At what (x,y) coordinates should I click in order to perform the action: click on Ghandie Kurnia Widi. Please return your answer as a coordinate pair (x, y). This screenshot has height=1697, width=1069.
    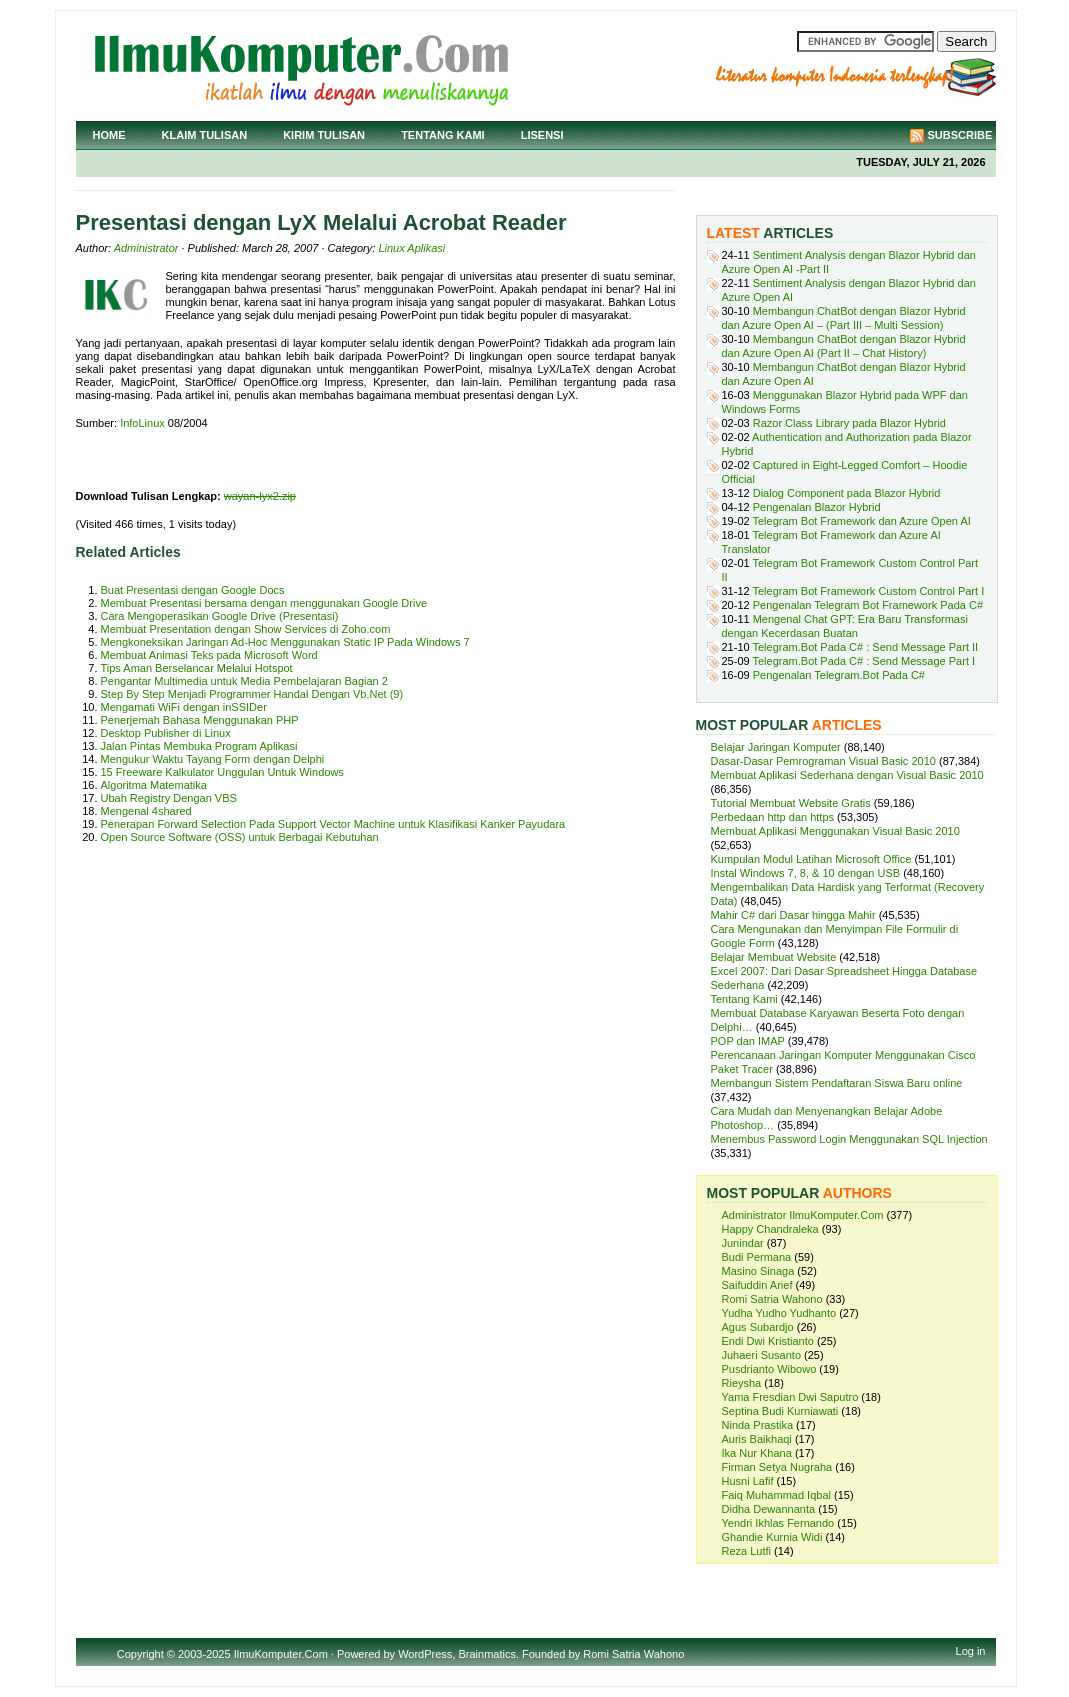
    Looking at the image, I should click on (772, 1537).